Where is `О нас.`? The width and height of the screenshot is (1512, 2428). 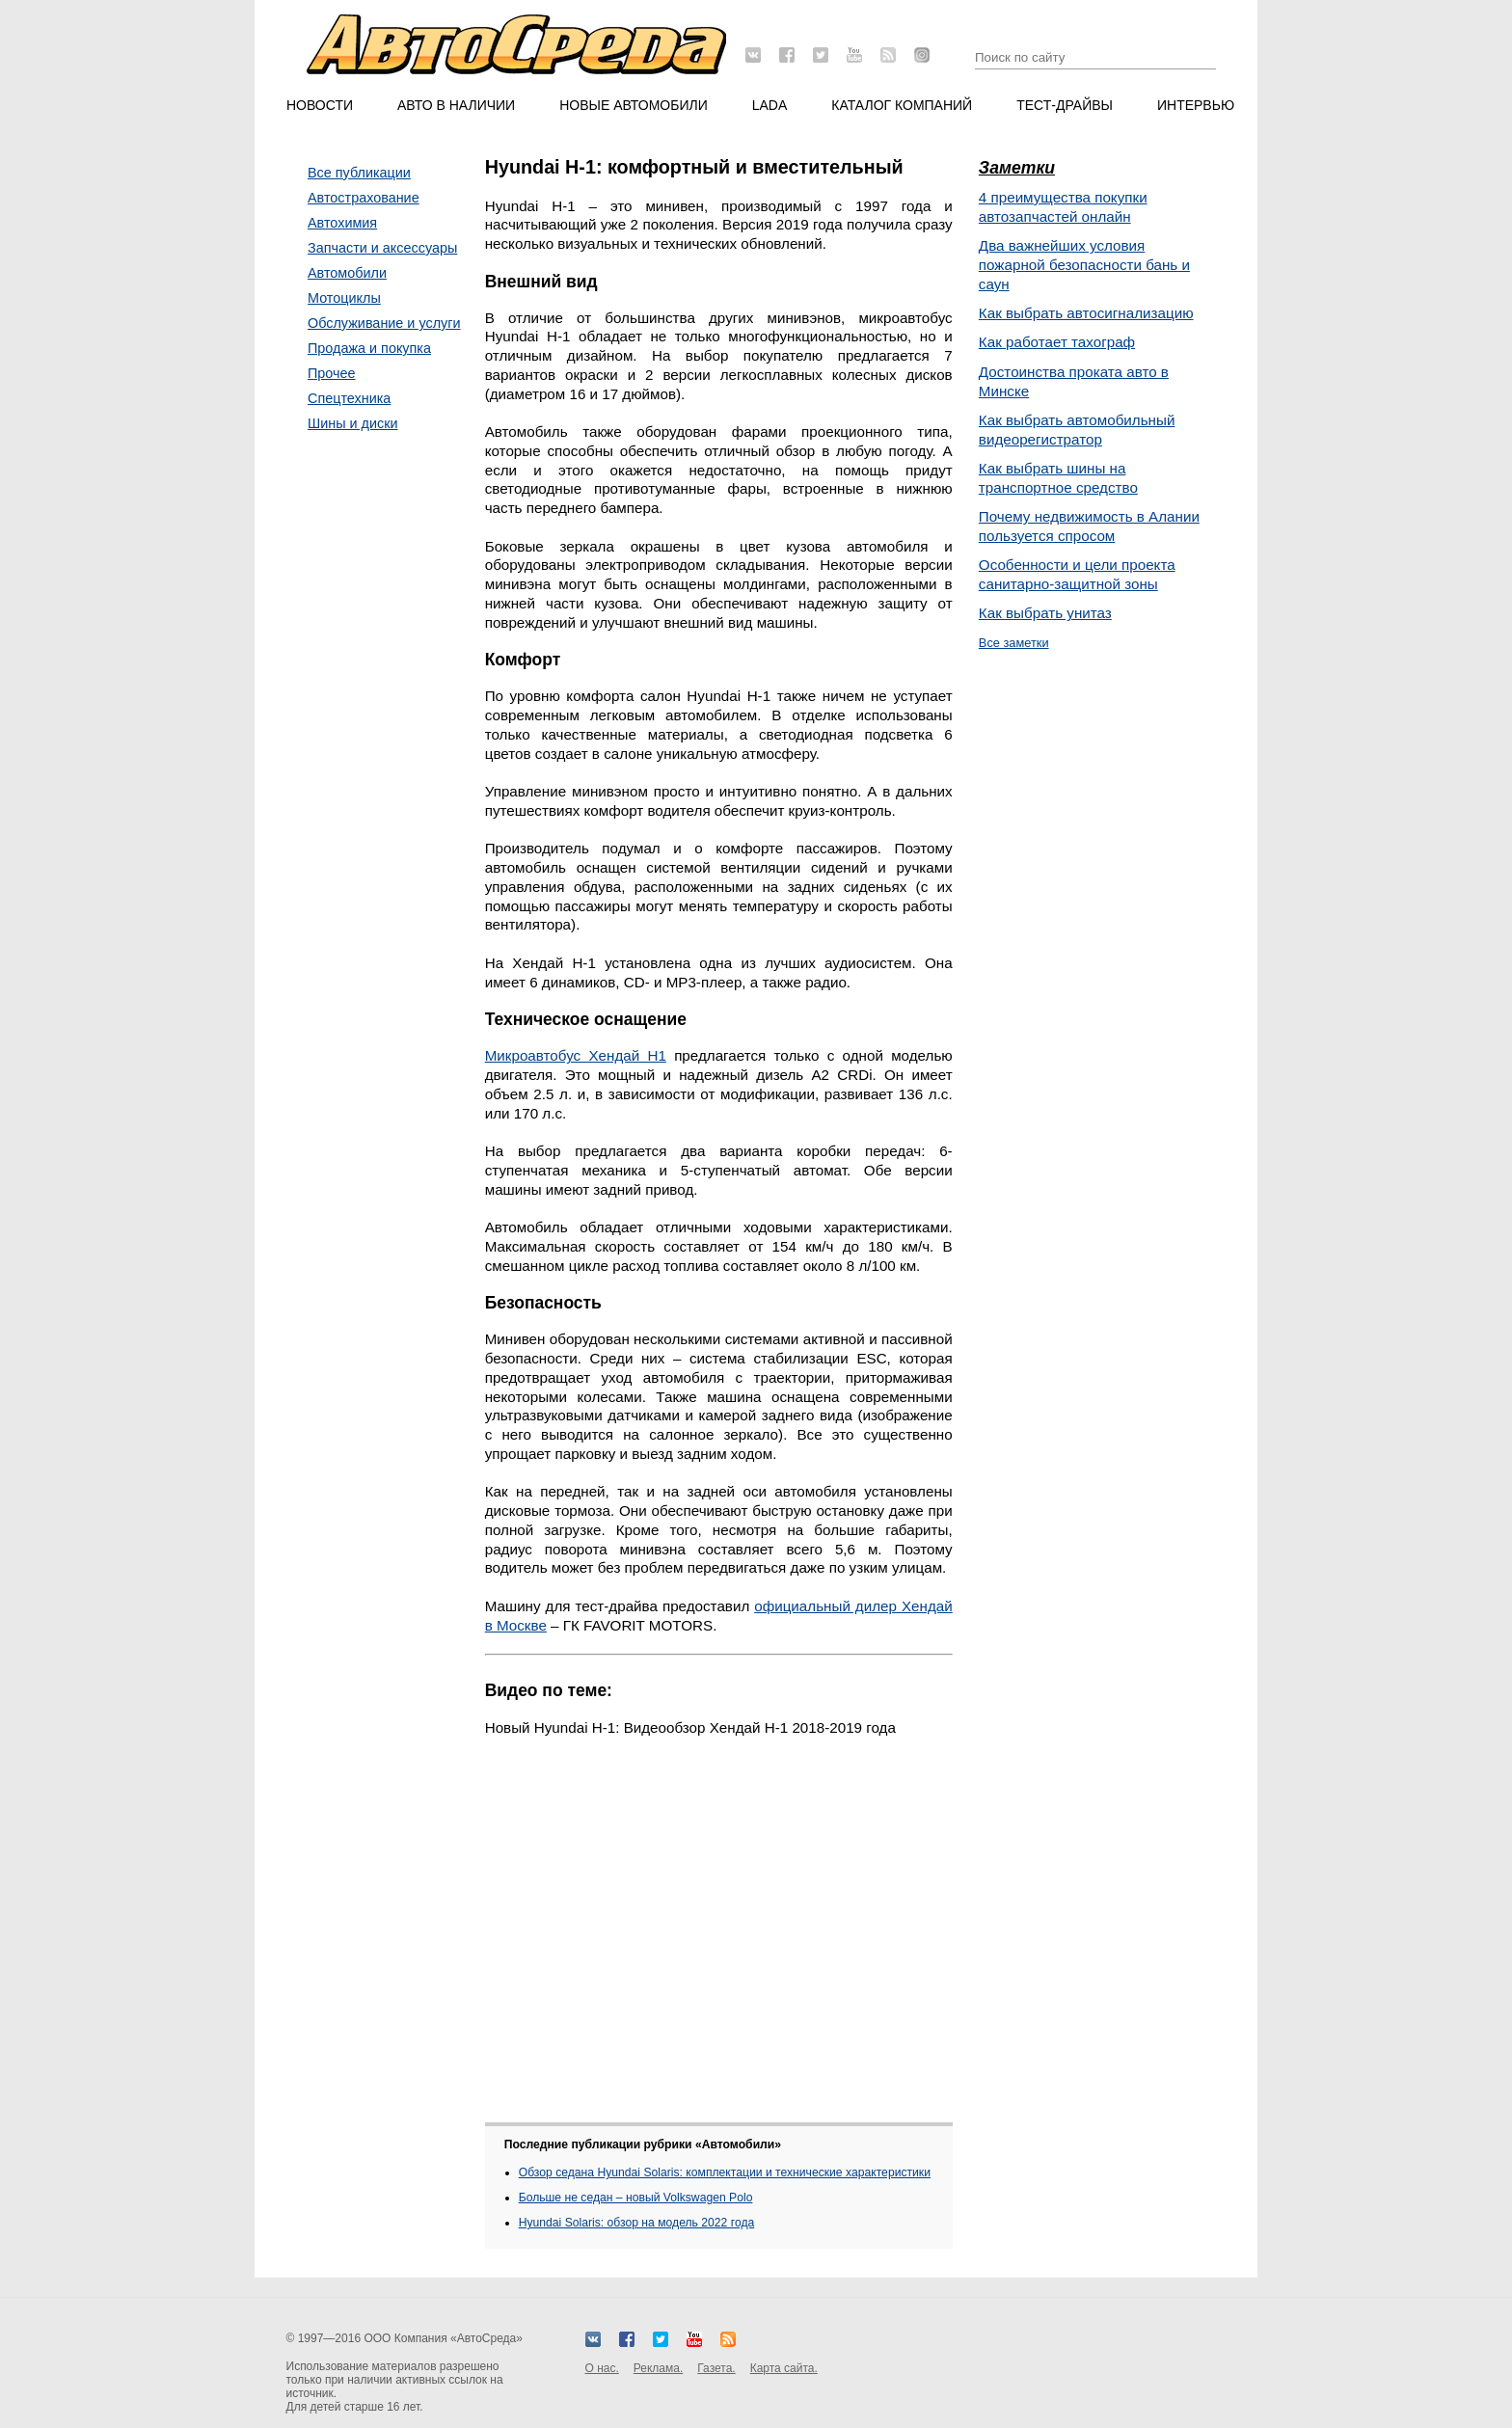 О нас. is located at coordinates (602, 2368).